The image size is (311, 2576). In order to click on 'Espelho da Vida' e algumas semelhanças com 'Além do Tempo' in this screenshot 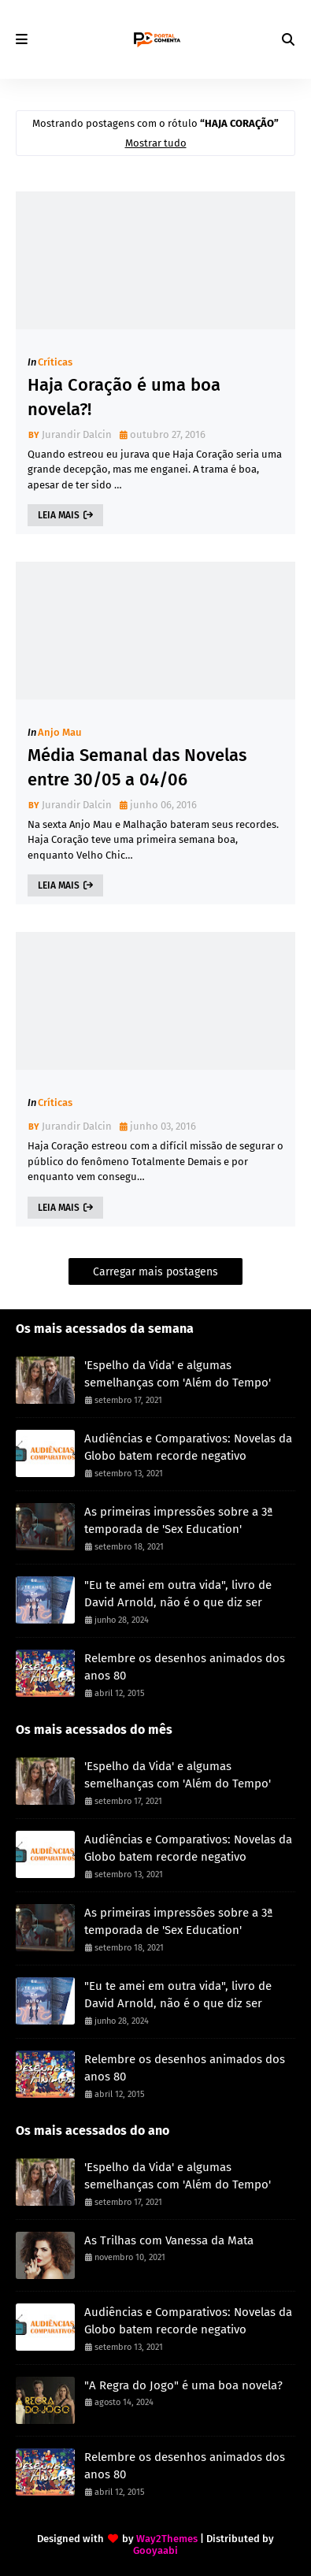, I will do `click(177, 1374)`.